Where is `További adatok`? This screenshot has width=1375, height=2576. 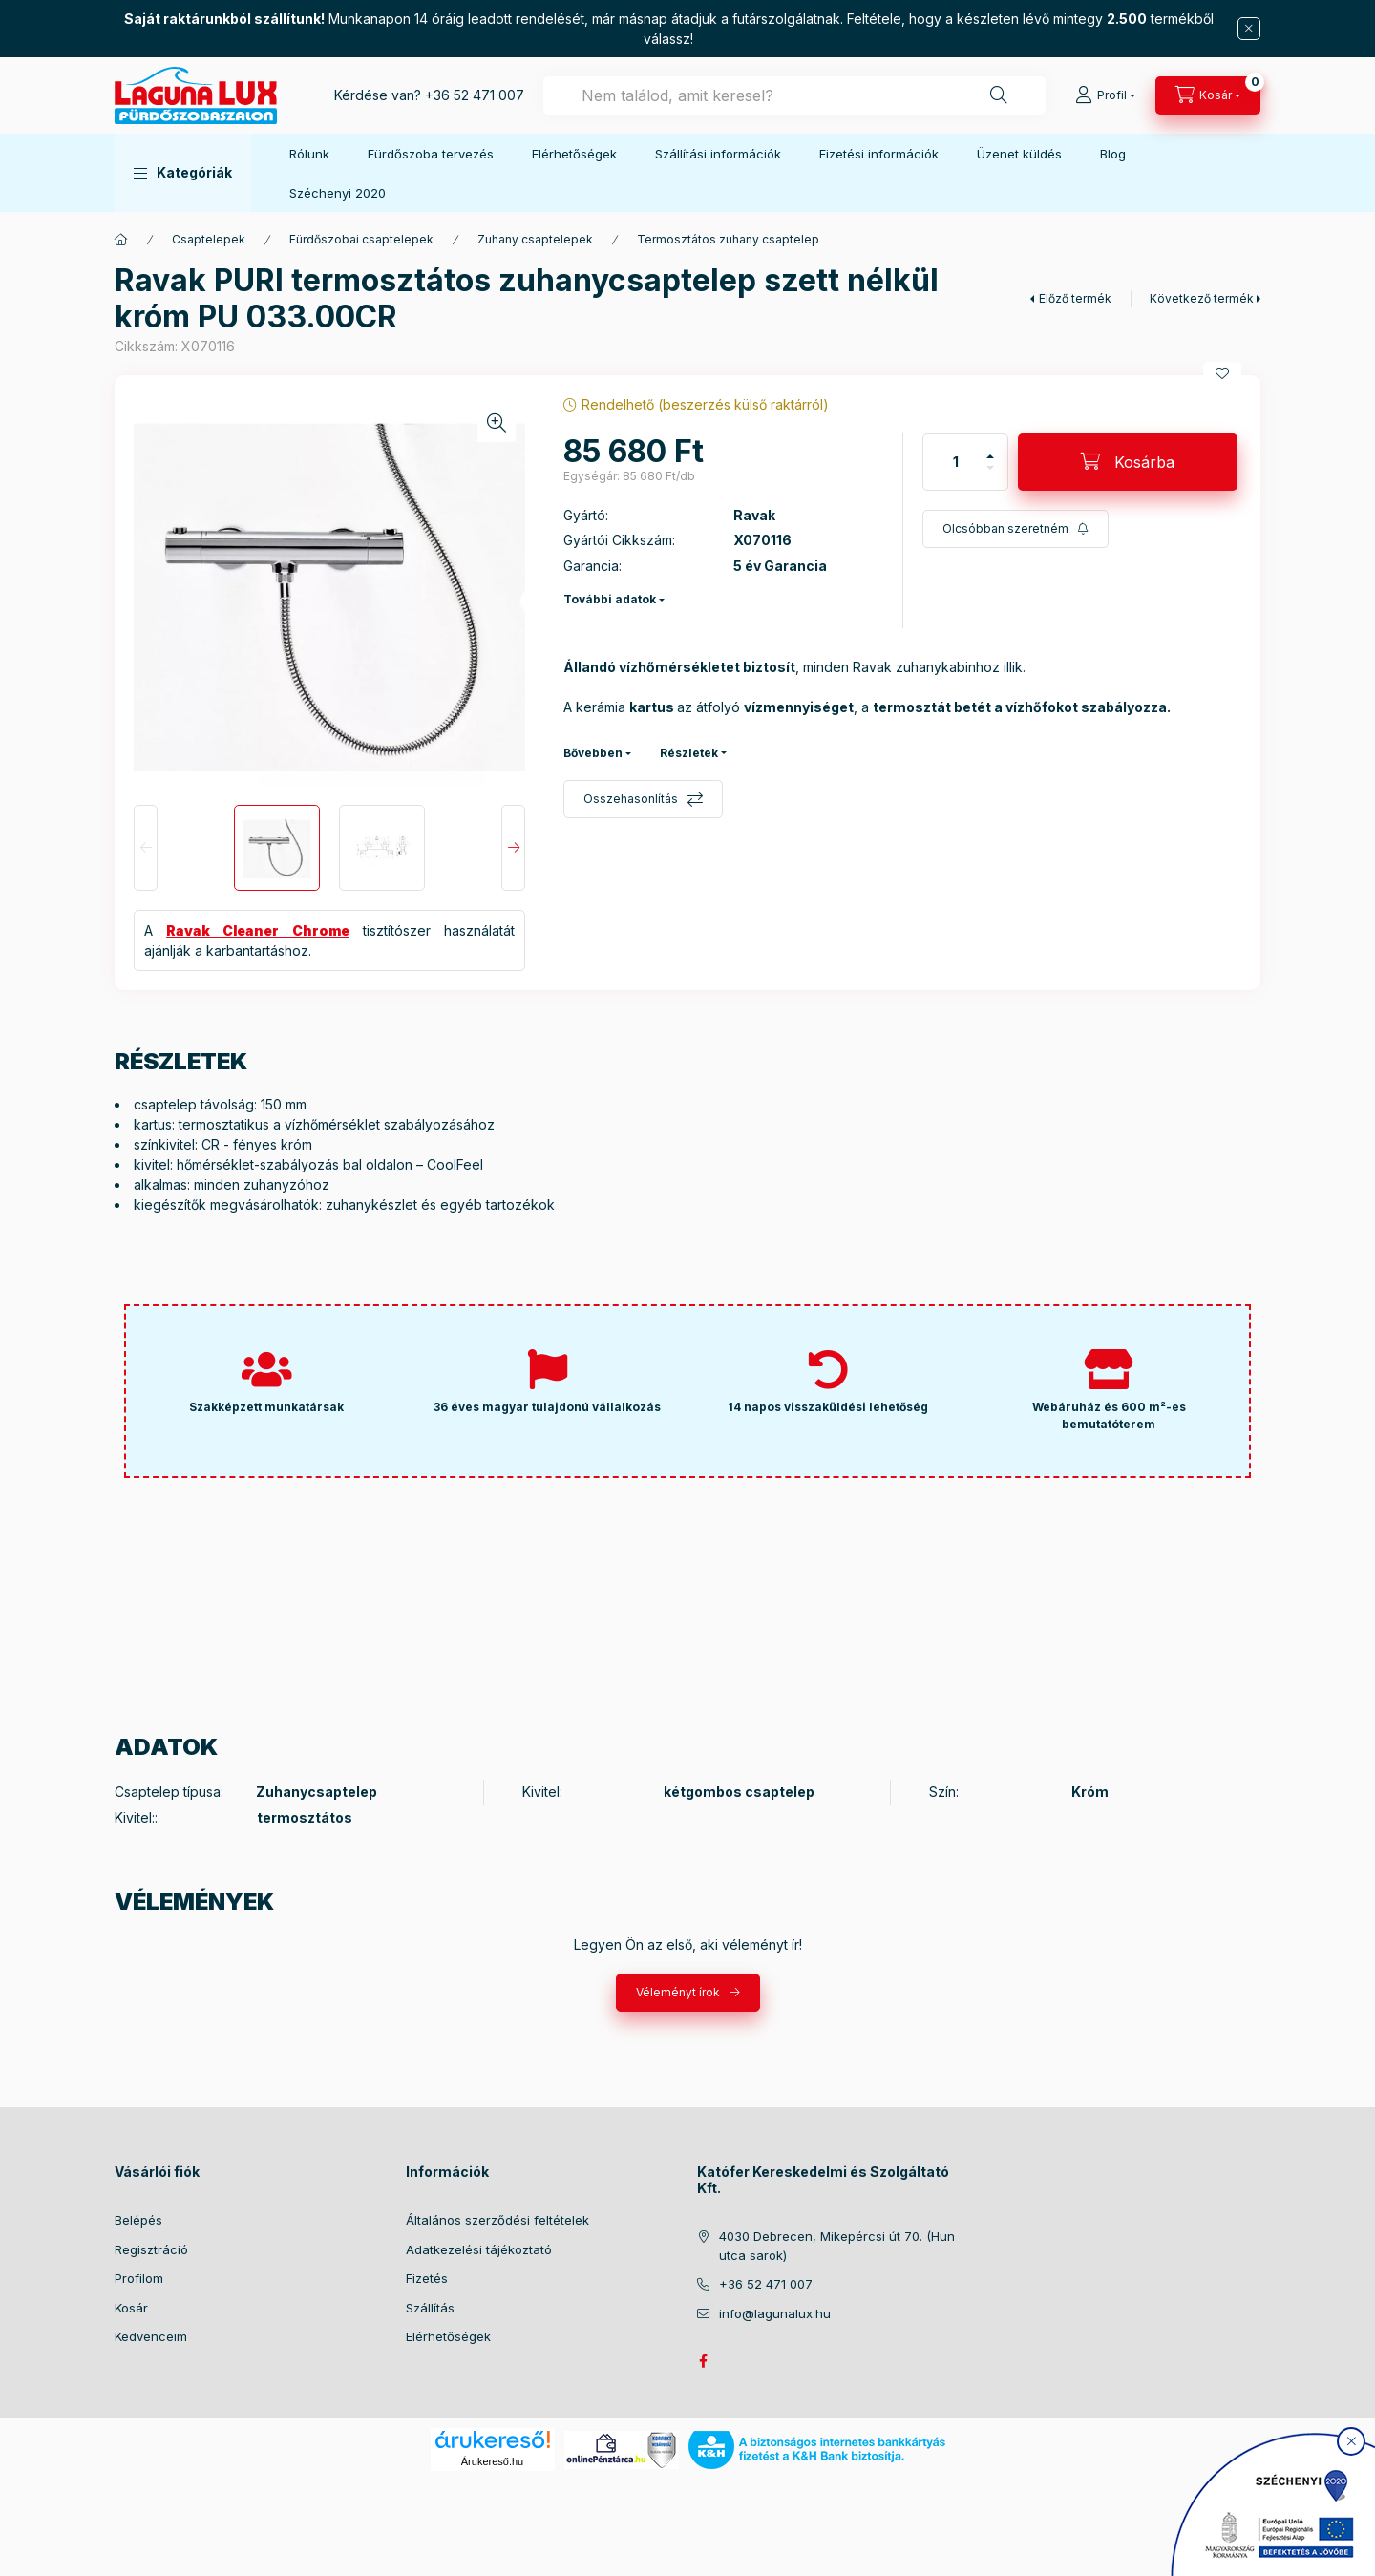
További adatok is located at coordinates (609, 599).